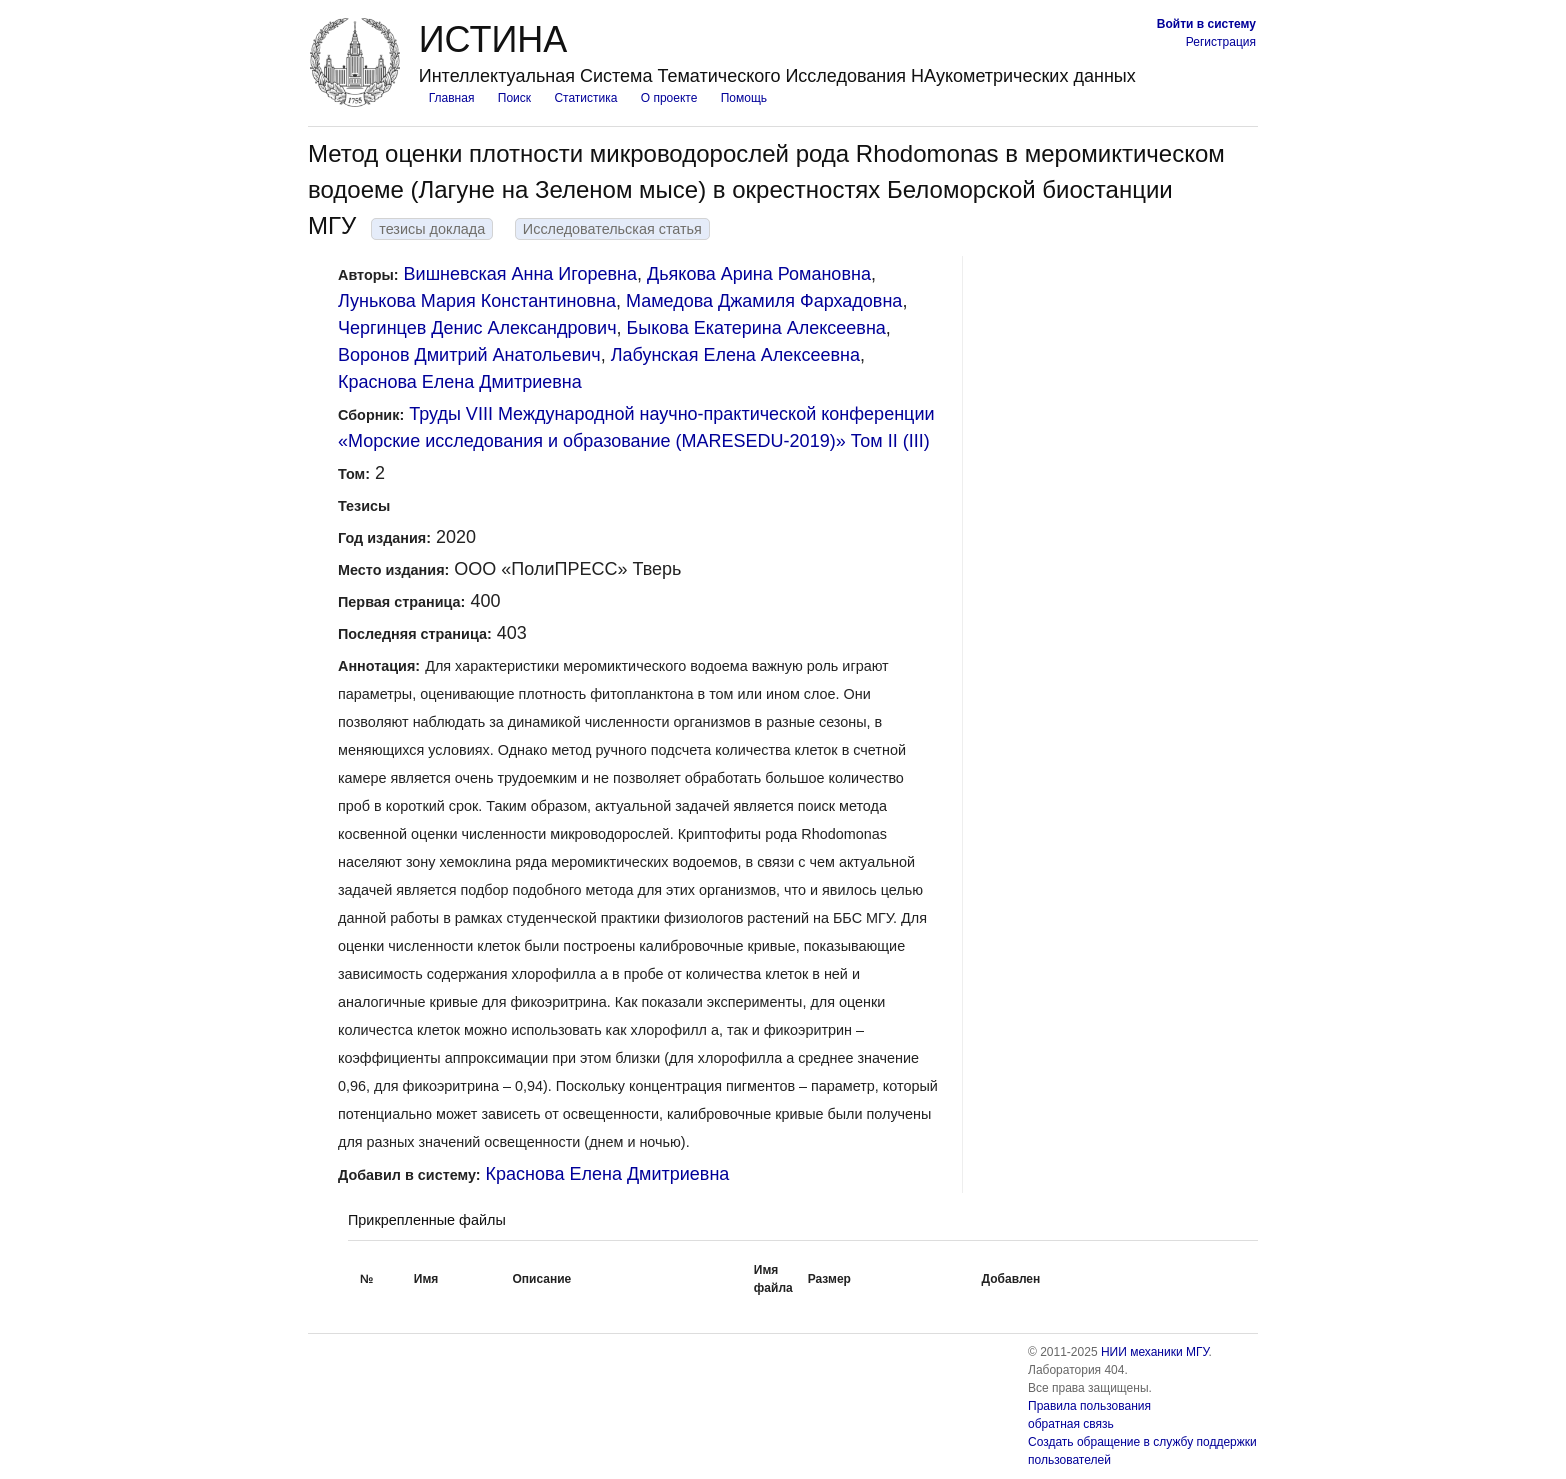  What do you see at coordinates (1221, 42) in the screenshot?
I see `Регистрация` at bounding box center [1221, 42].